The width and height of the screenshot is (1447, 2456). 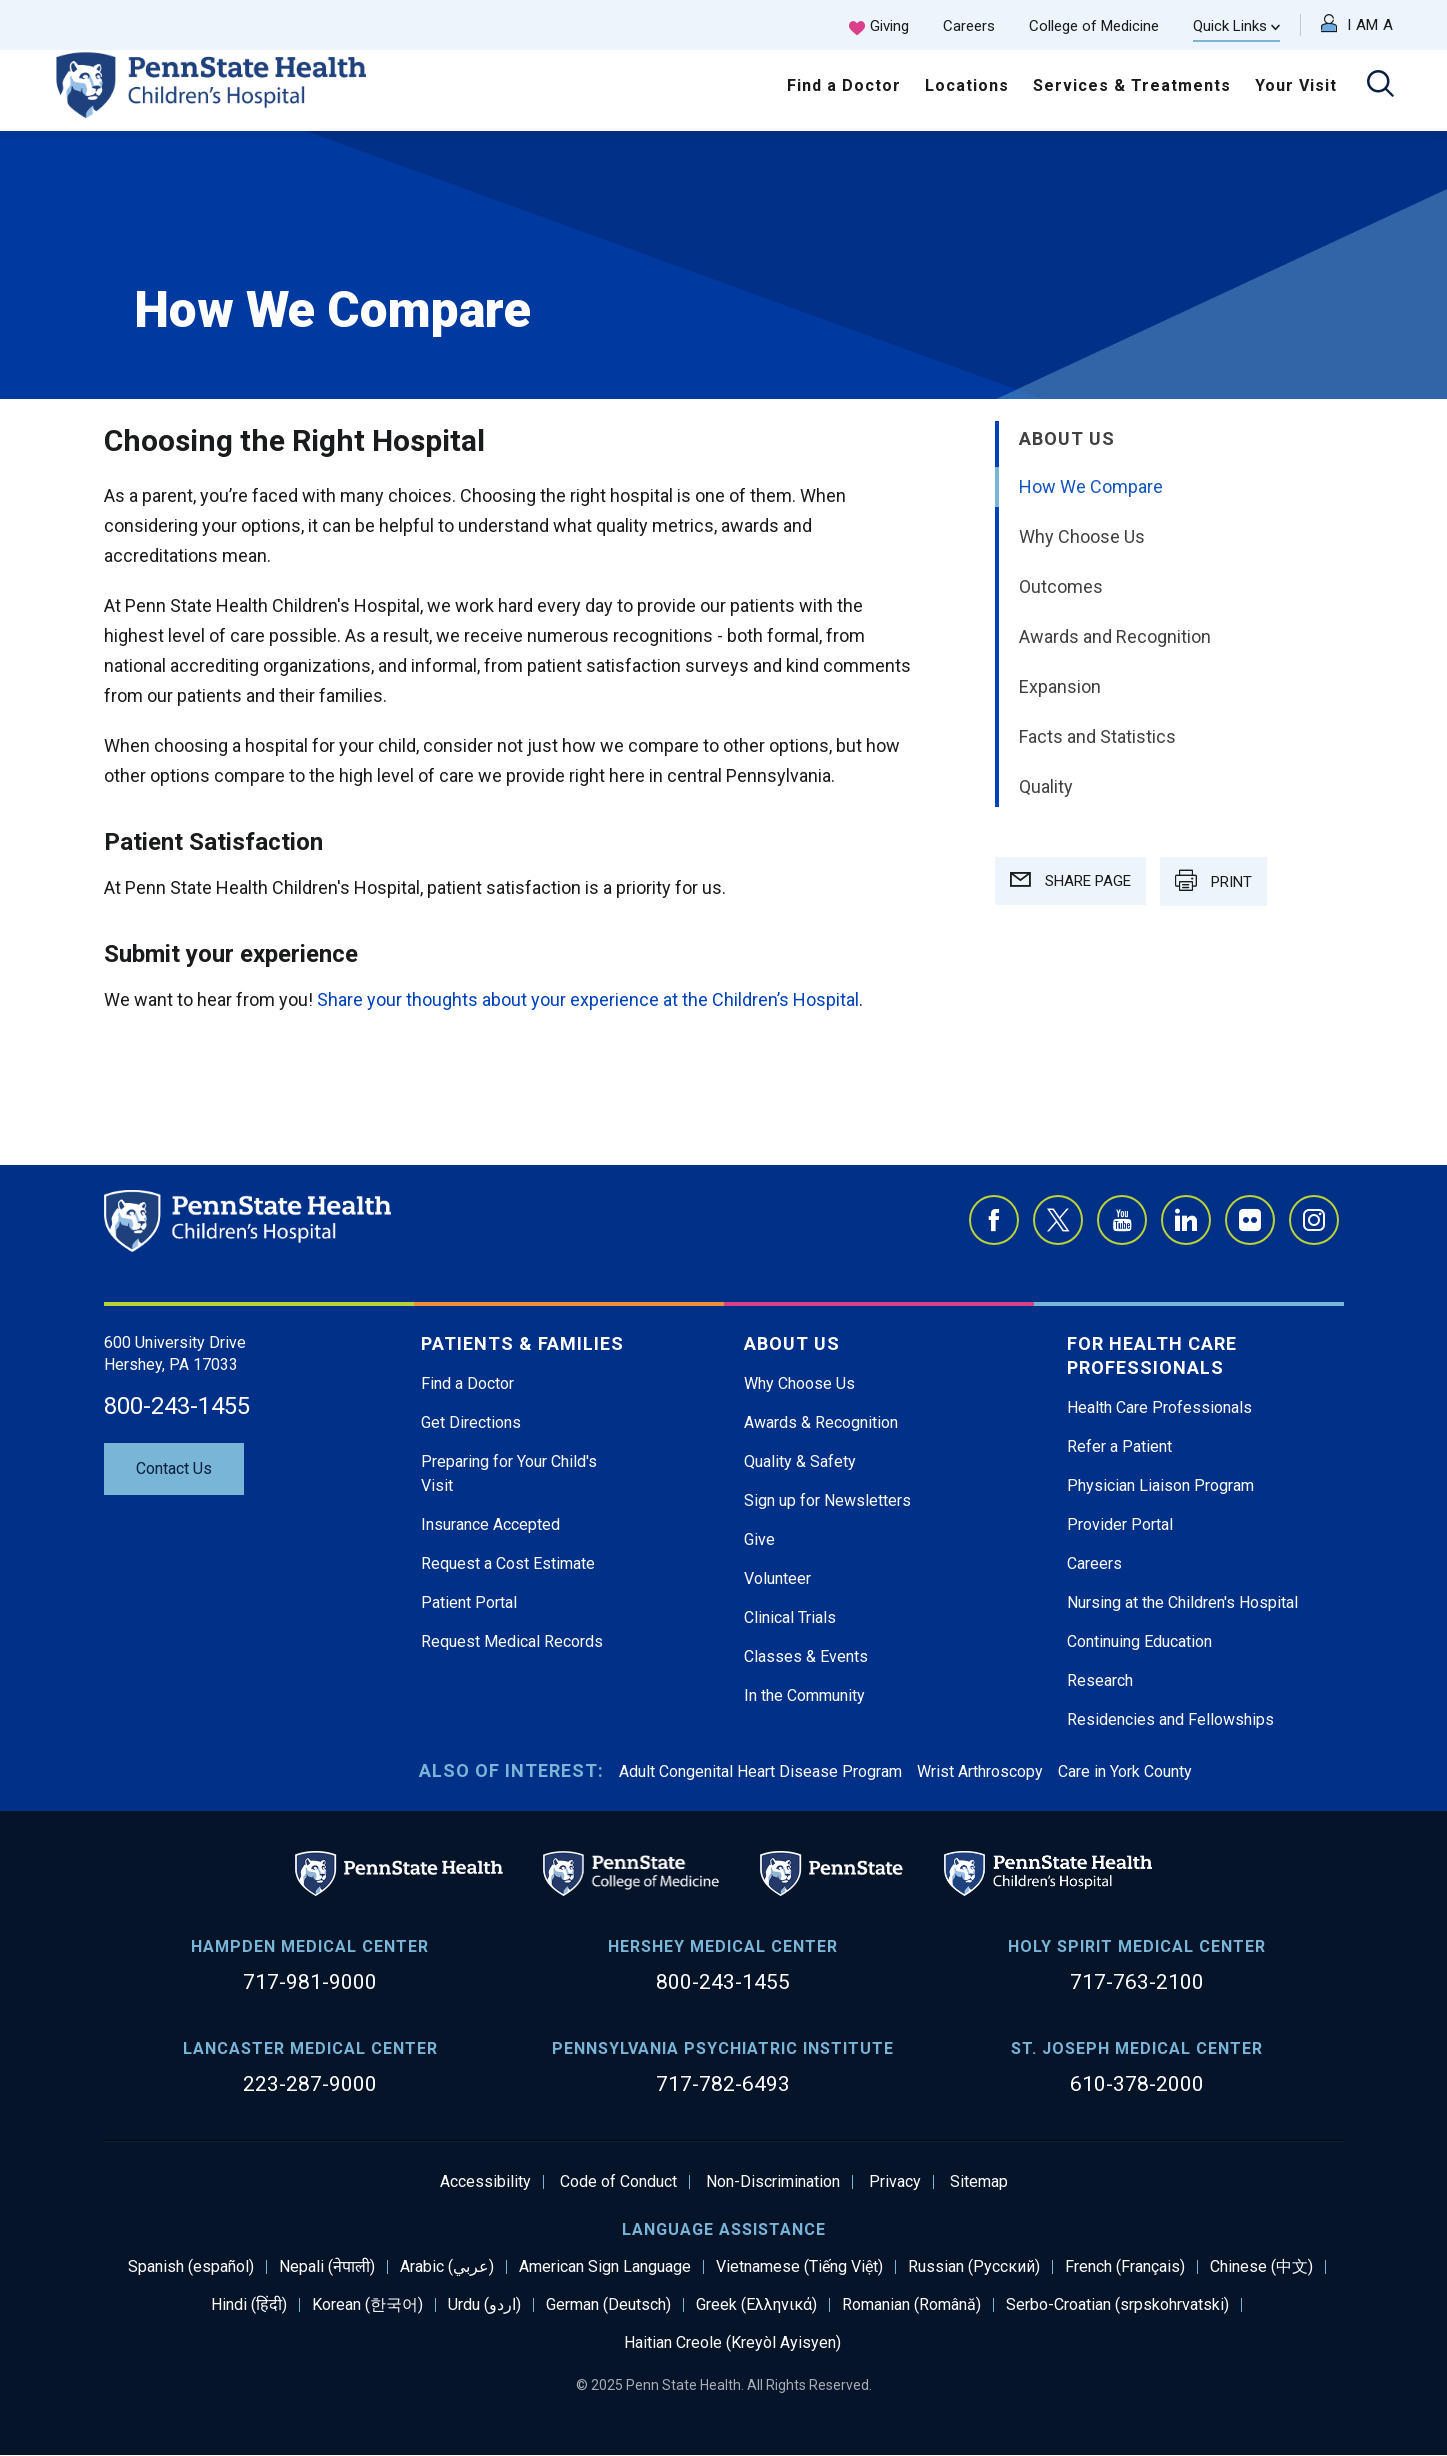 What do you see at coordinates (1094, 26) in the screenshot?
I see `College of Medicine` at bounding box center [1094, 26].